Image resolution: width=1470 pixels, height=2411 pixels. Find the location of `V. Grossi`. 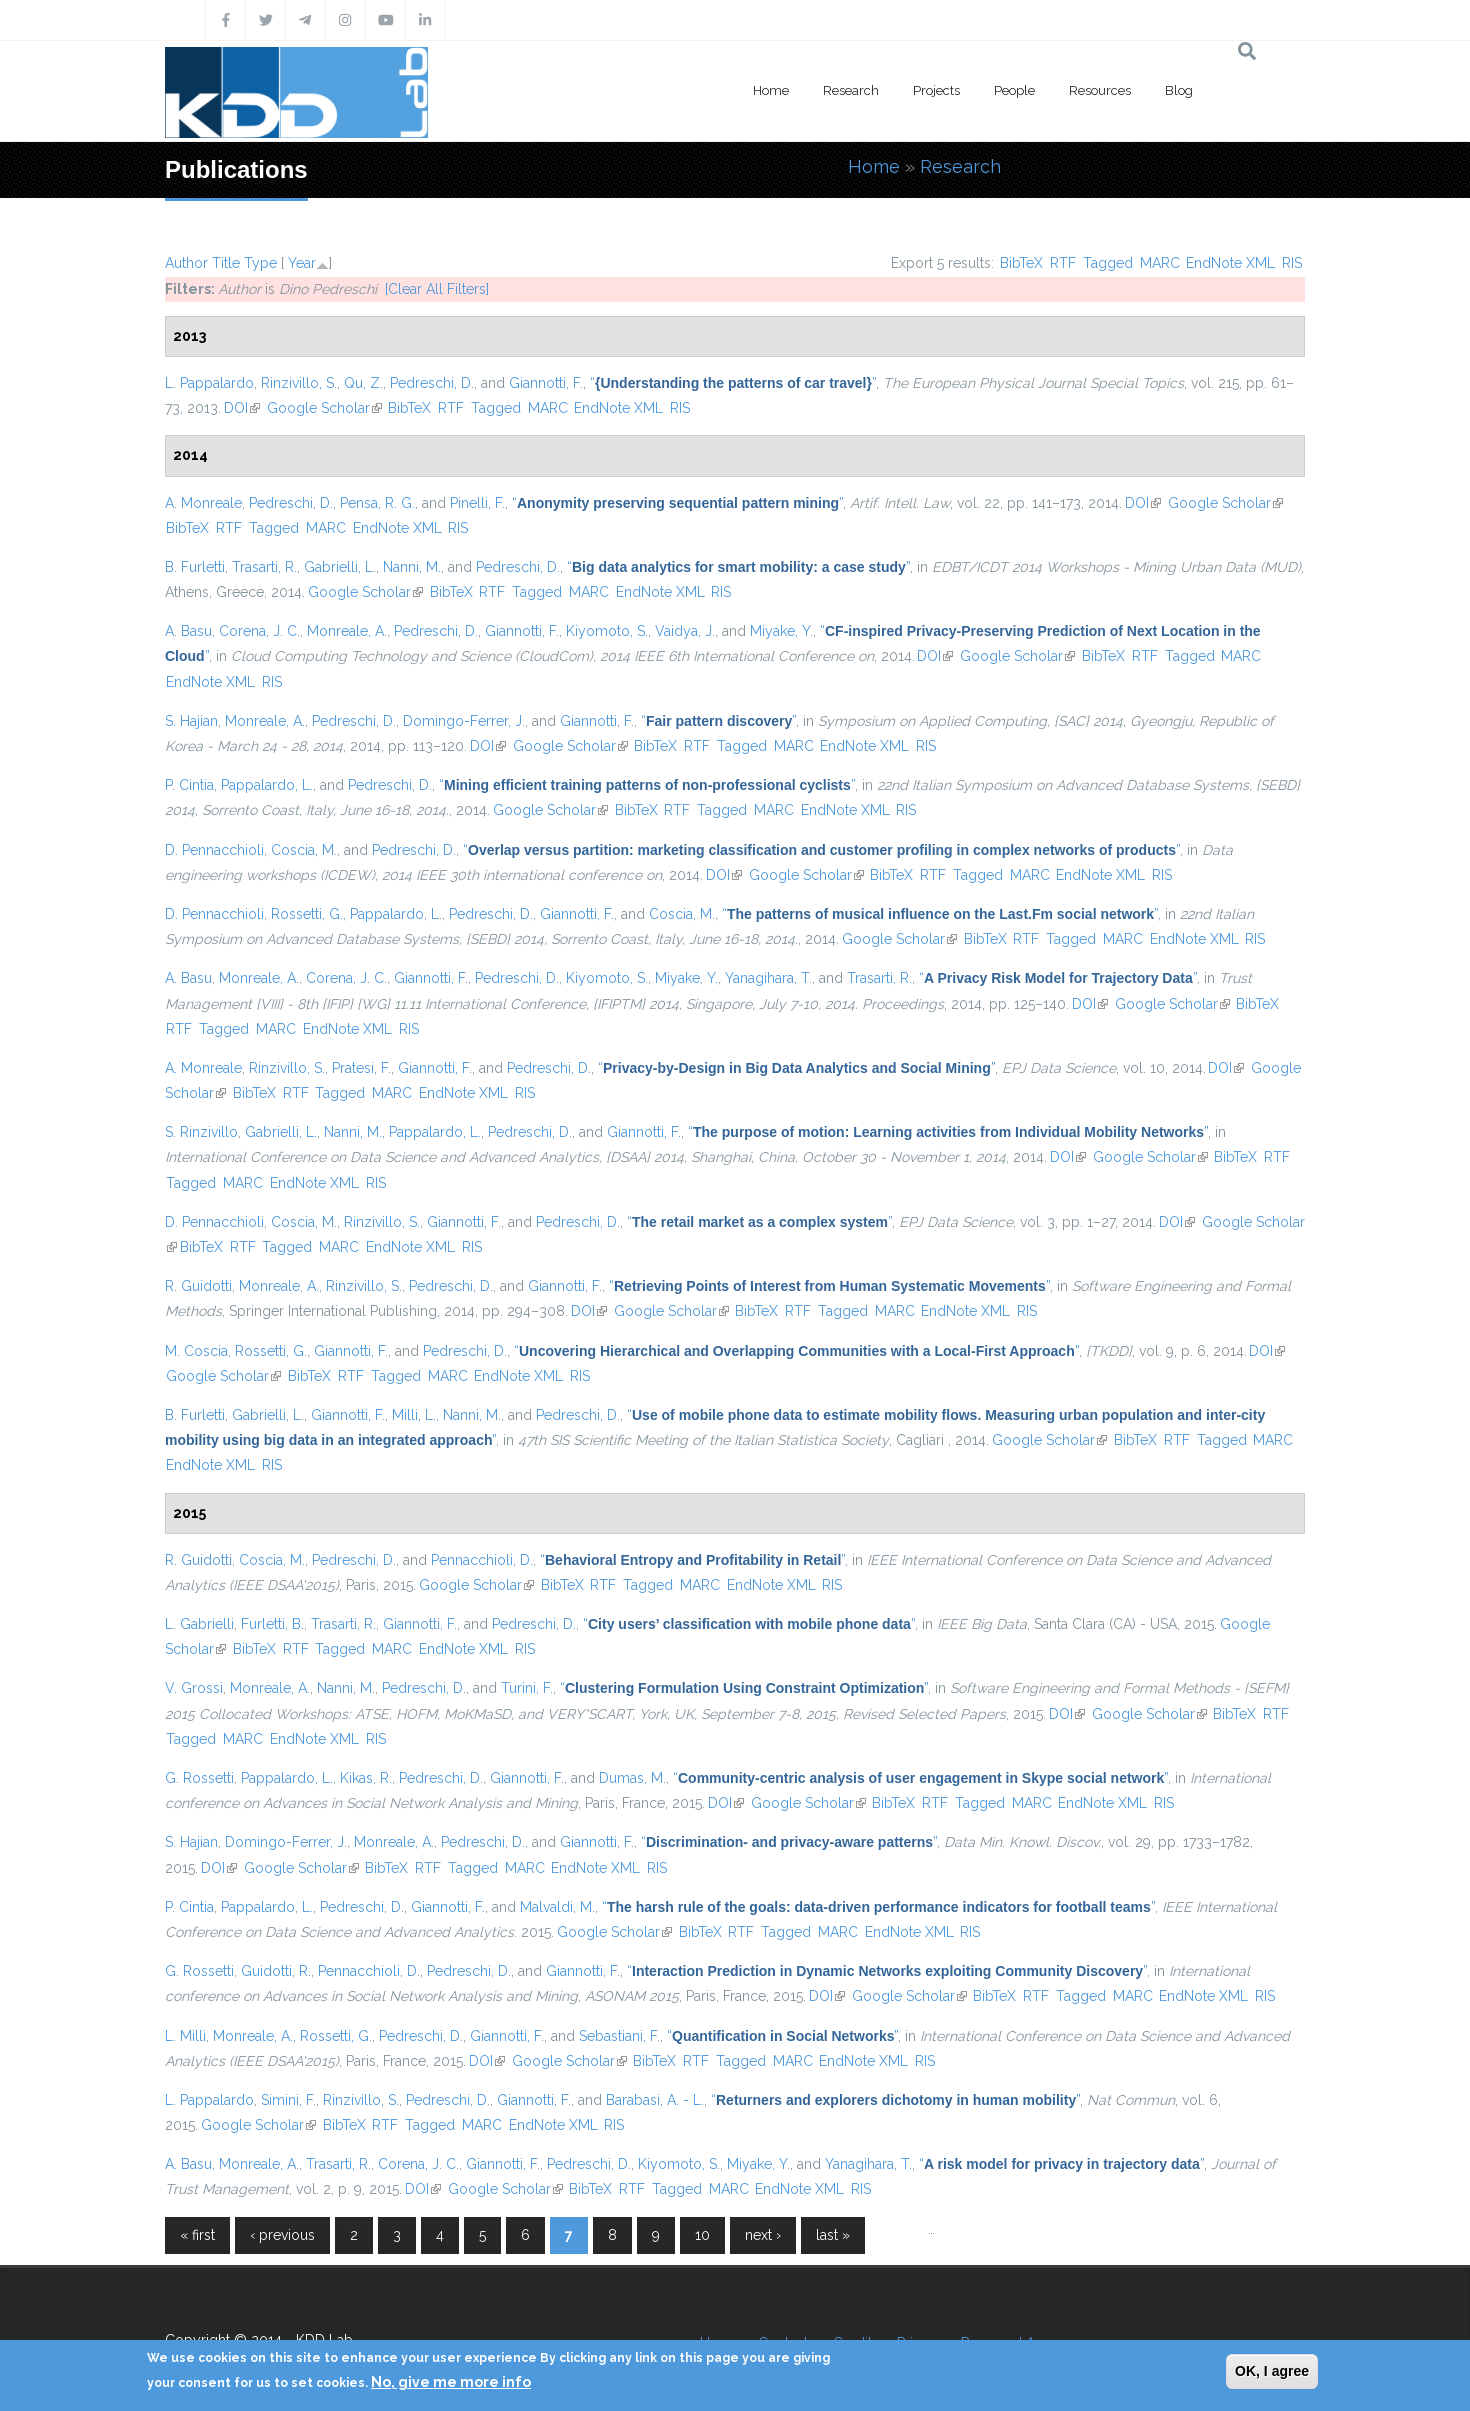

V. Grossi is located at coordinates (194, 1688).